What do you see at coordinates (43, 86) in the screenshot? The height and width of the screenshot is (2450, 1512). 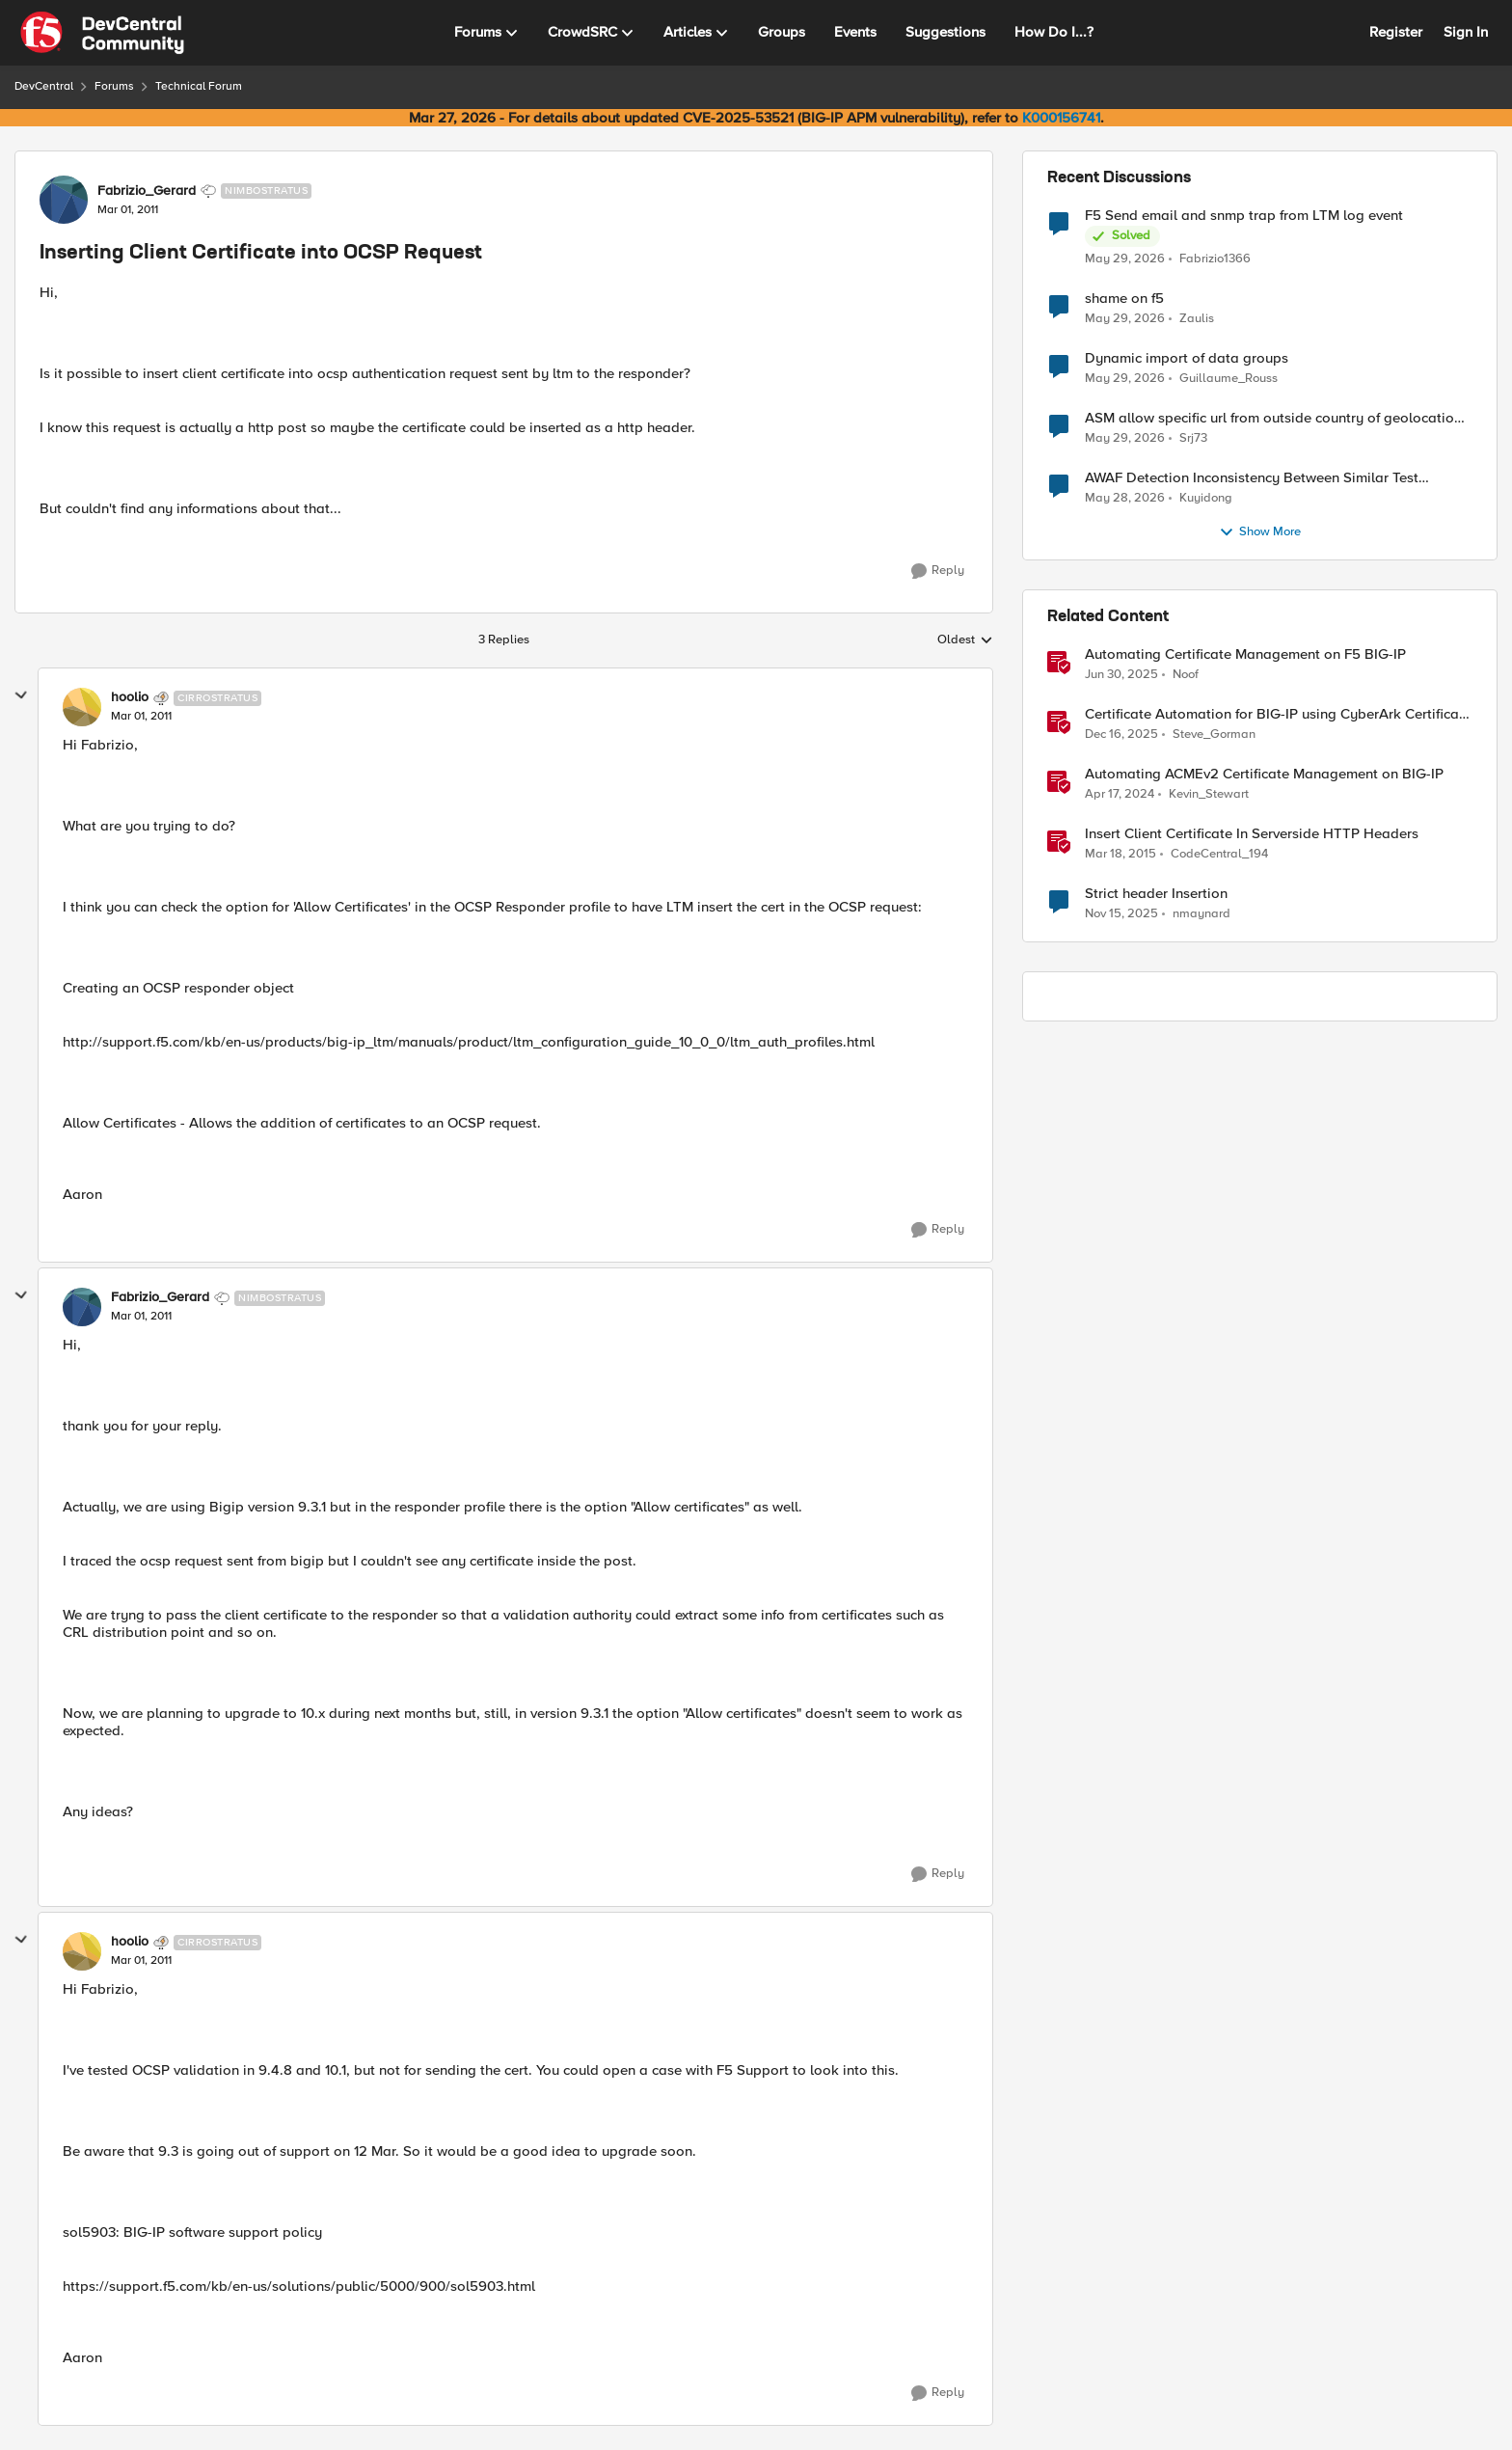 I see `DevCentral [Go back to DevCentral]` at bounding box center [43, 86].